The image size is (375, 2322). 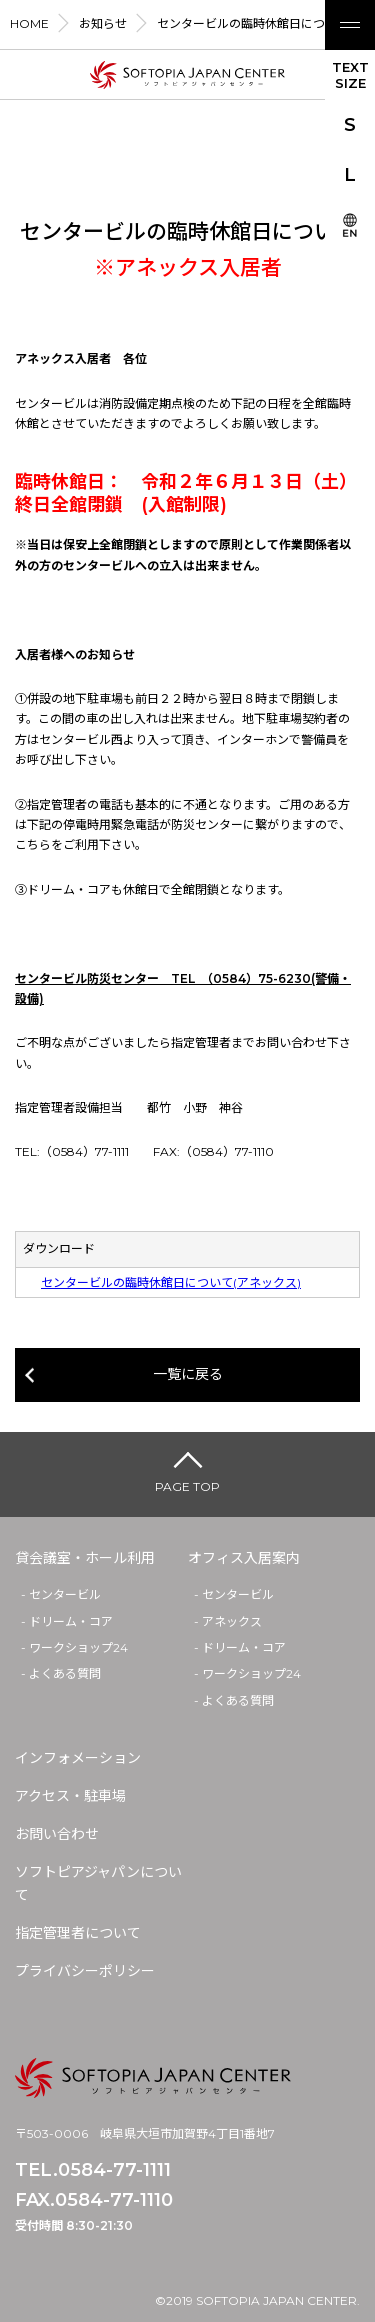 I want to click on よくある質問, so click(x=65, y=1673).